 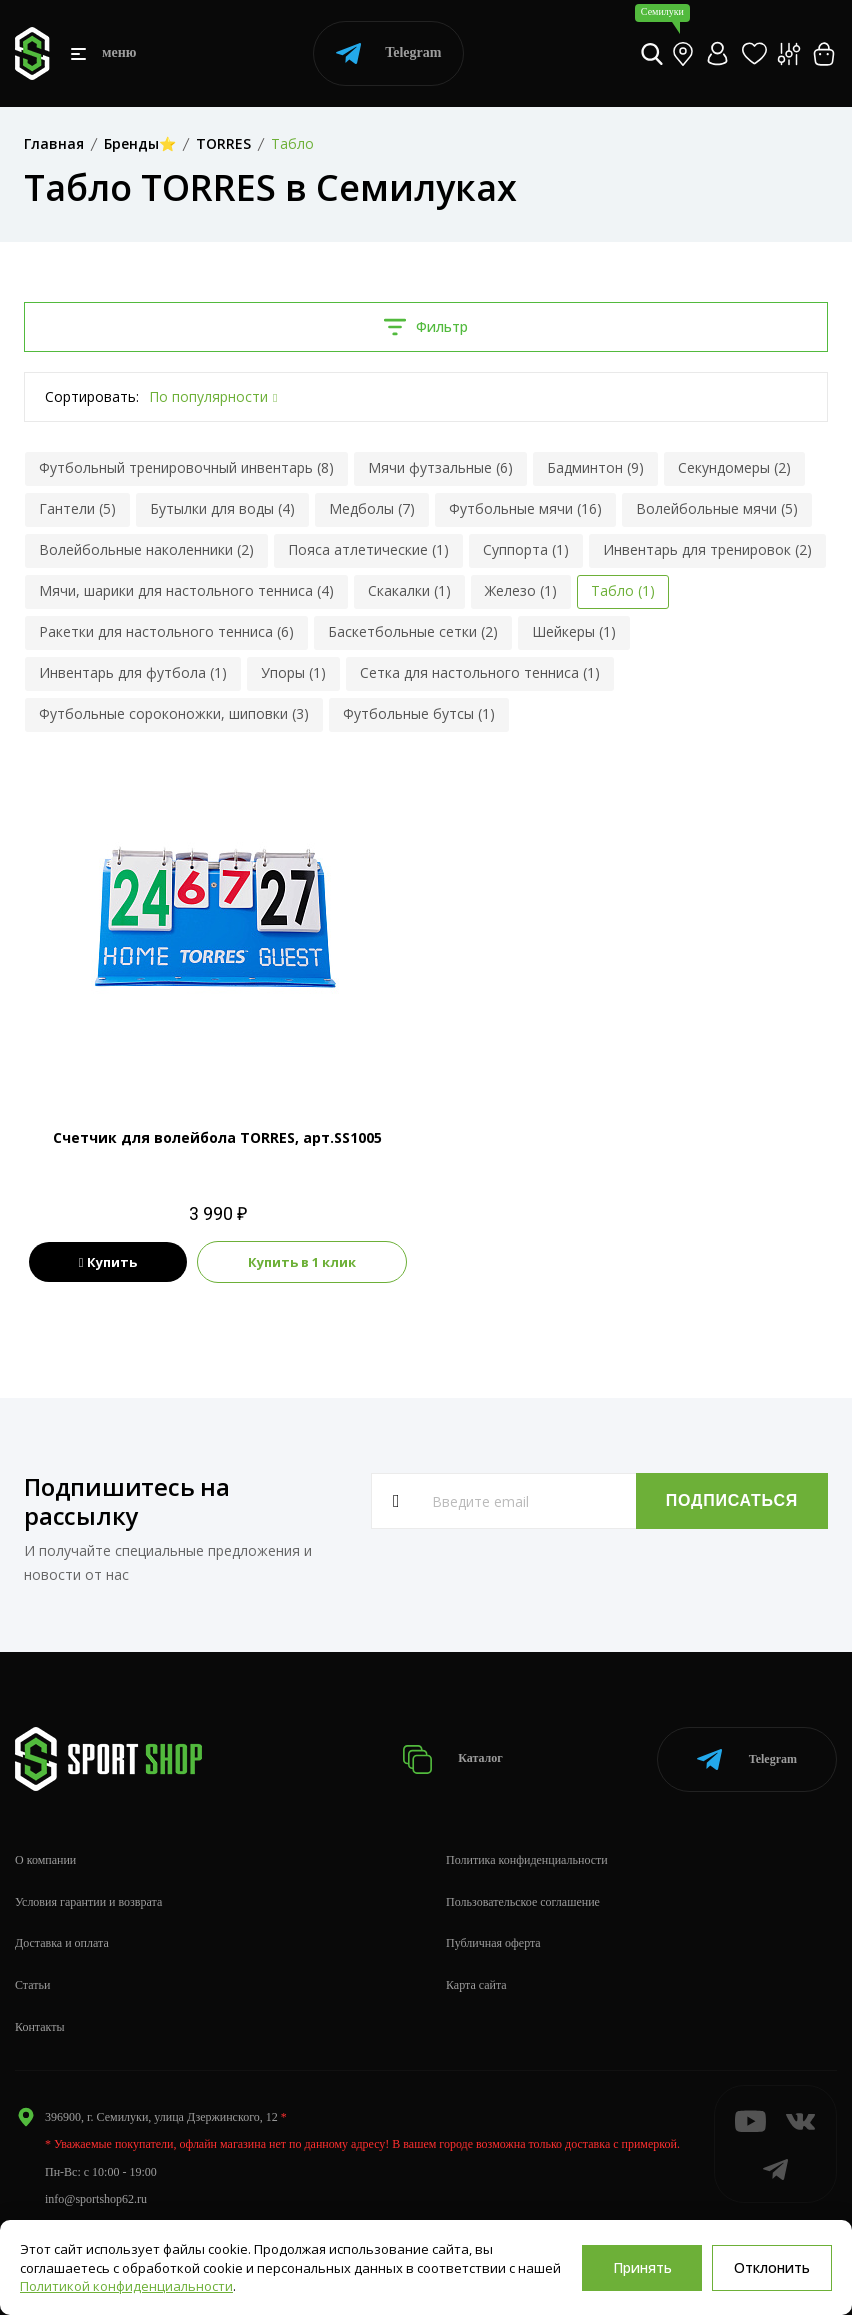 I want to click on Футбольные бутсы (1), so click(x=419, y=713).